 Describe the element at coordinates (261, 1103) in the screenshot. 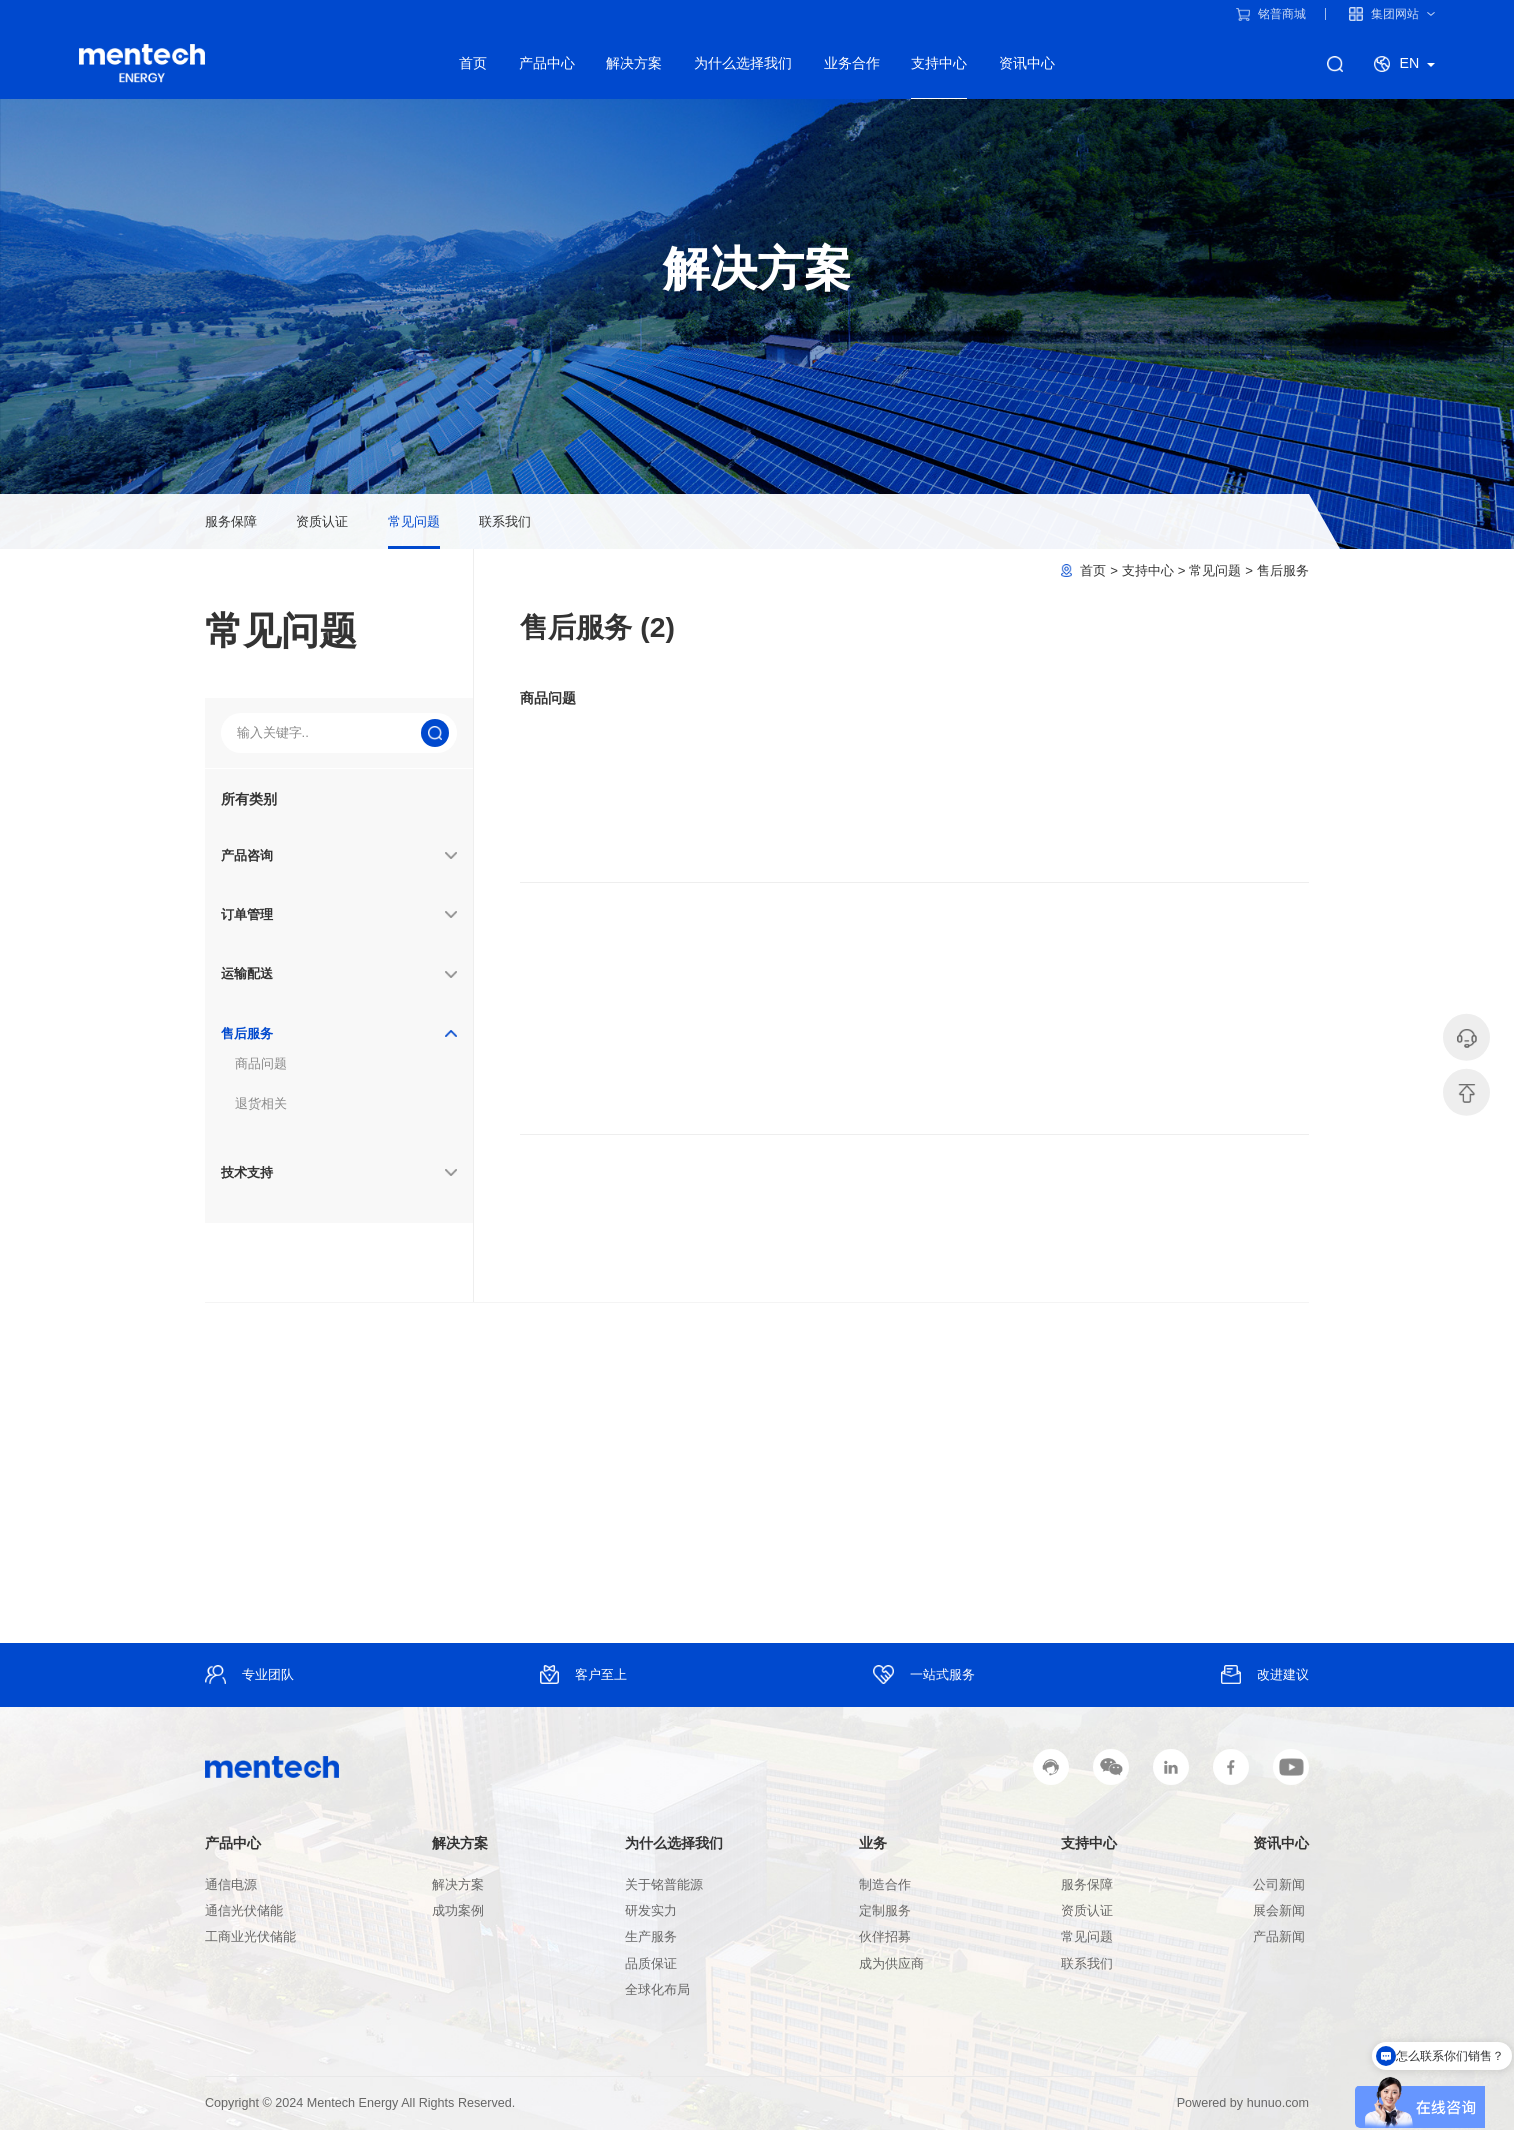

I see `退货相关` at that location.